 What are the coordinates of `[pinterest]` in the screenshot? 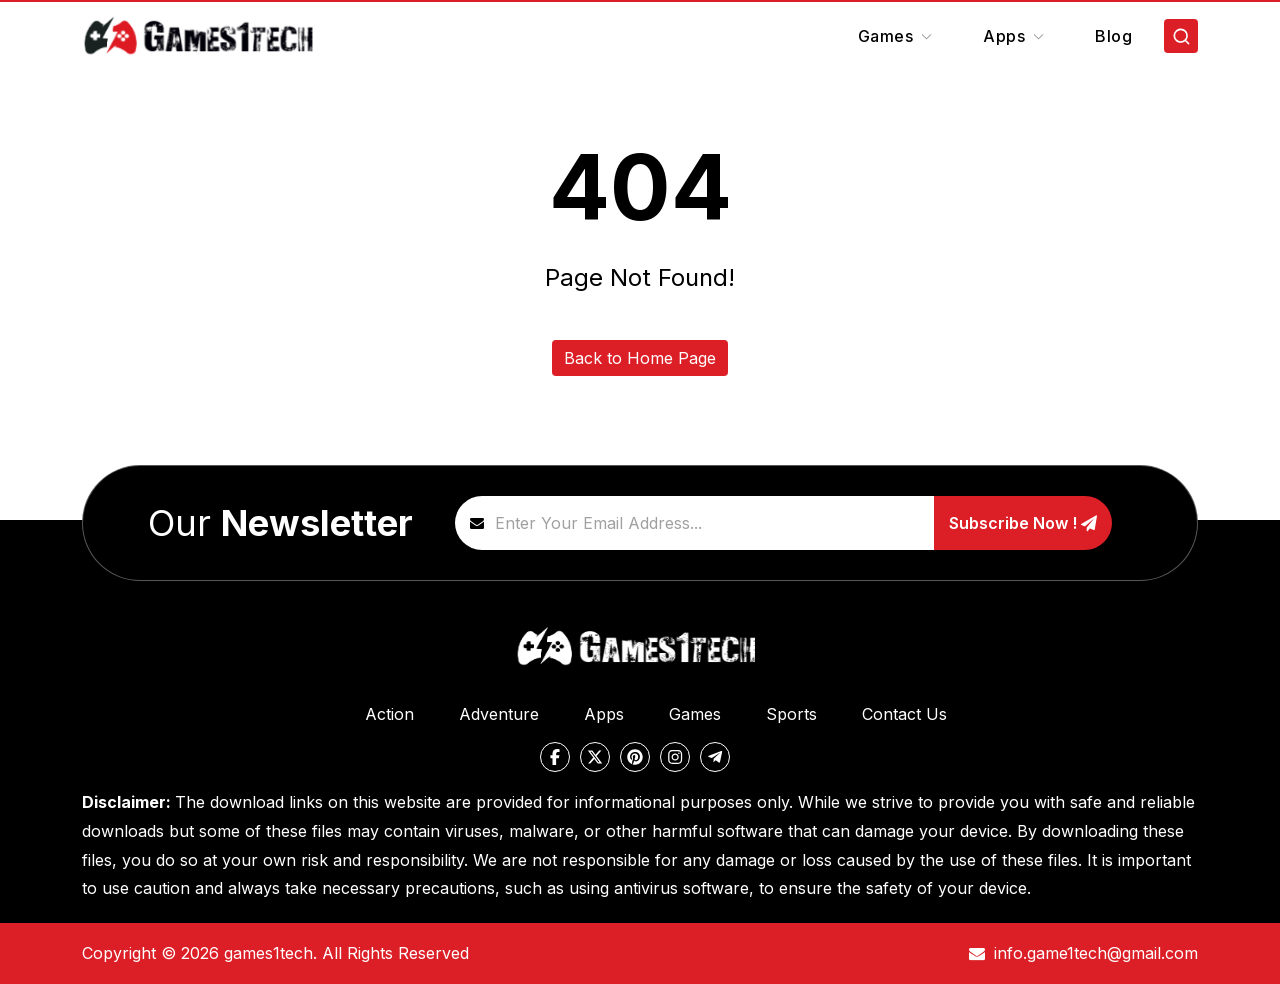 It's located at (635, 757).